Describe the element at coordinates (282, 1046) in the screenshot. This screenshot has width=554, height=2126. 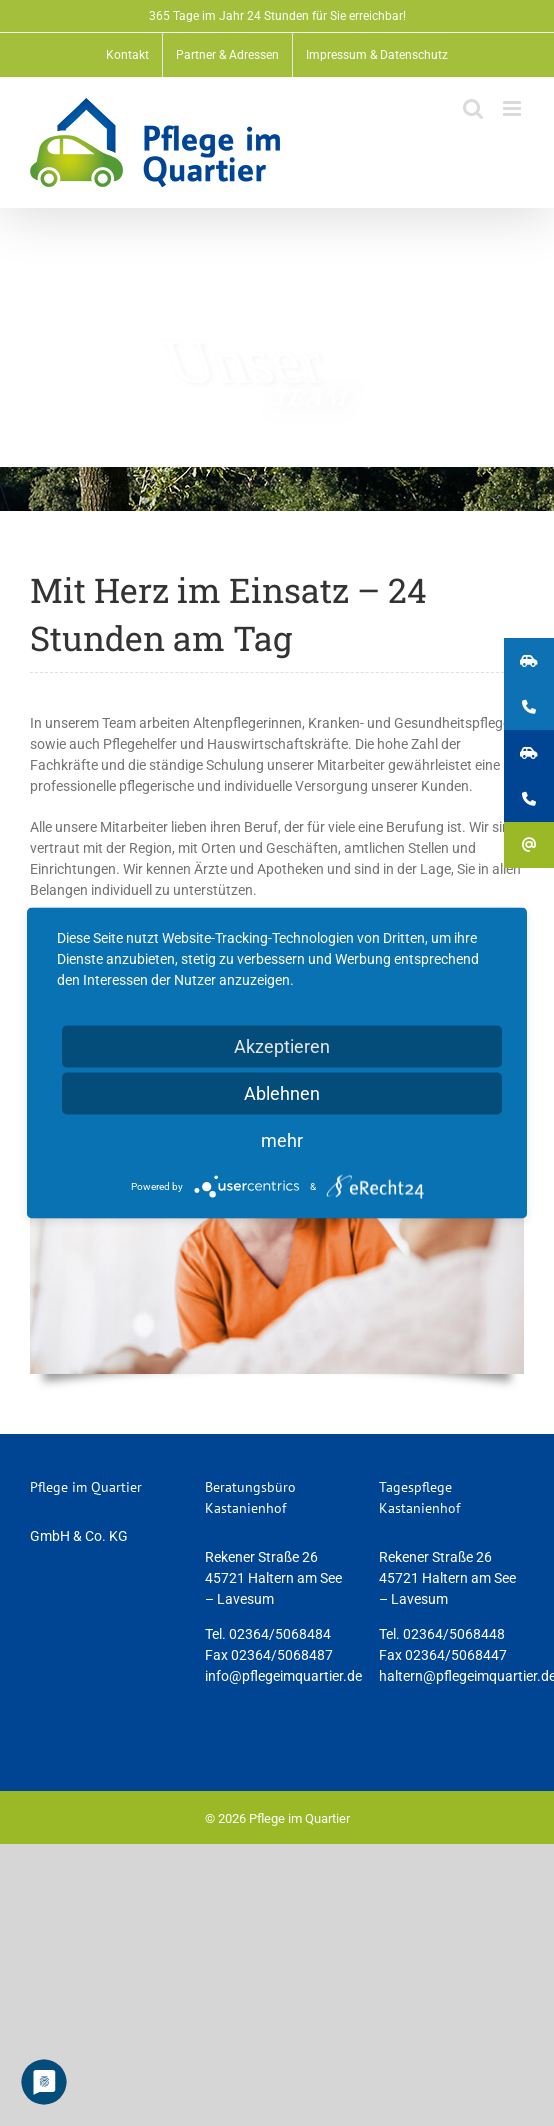
I see `Akzeptieren` at that location.